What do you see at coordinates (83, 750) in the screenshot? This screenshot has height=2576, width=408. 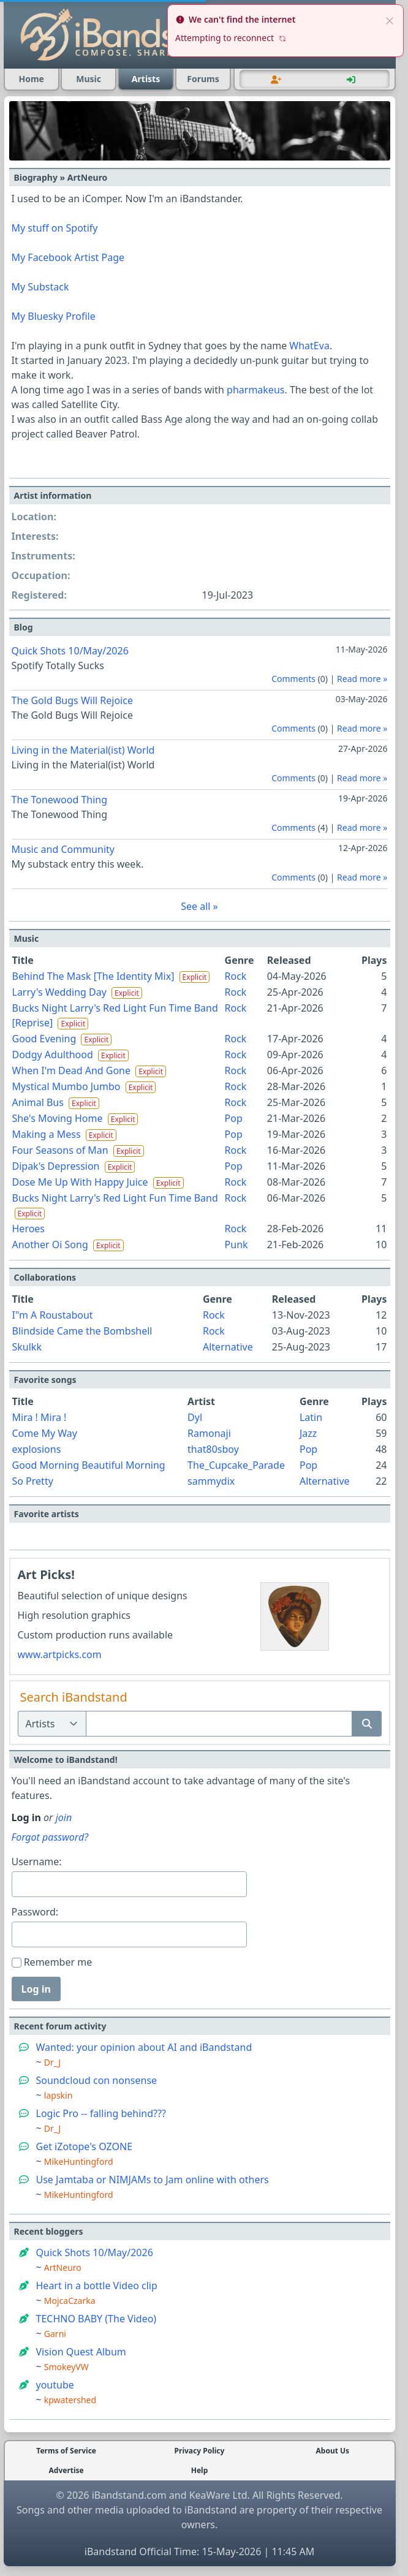 I see `Living in the Material(ist) World` at bounding box center [83, 750].